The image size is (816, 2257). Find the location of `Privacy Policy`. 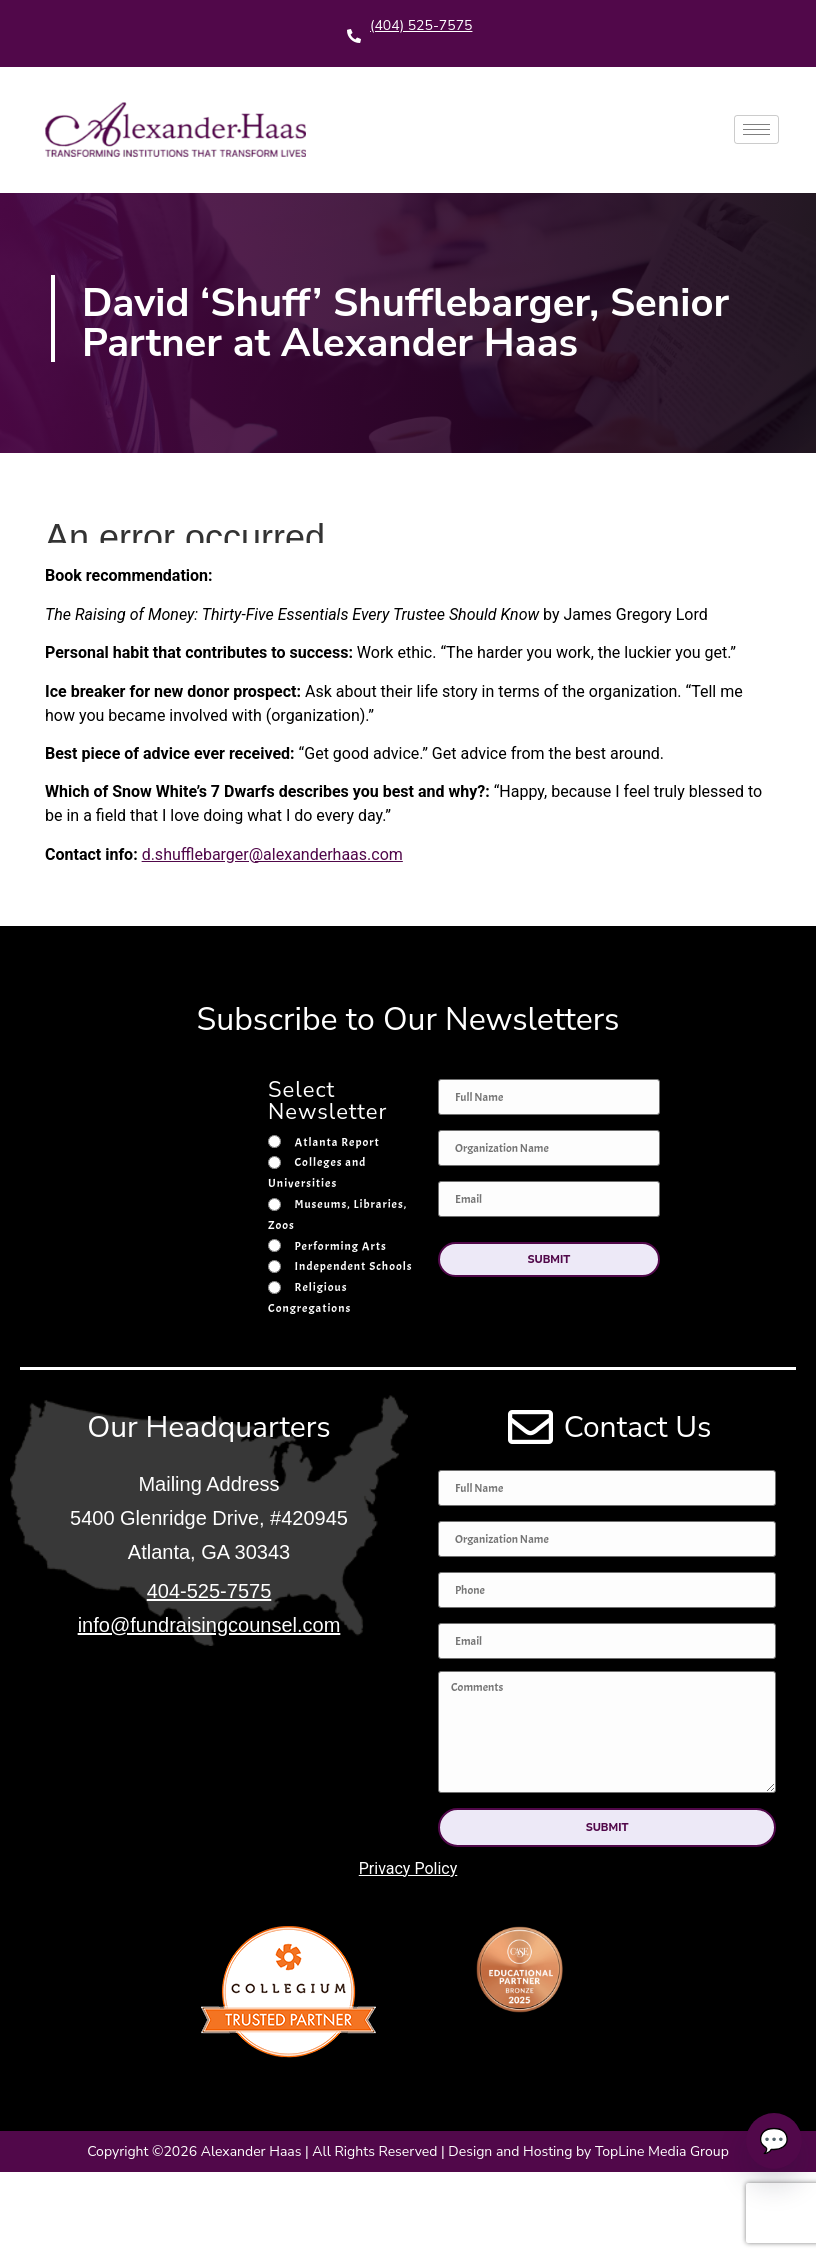

Privacy Policy is located at coordinates (408, 1868).